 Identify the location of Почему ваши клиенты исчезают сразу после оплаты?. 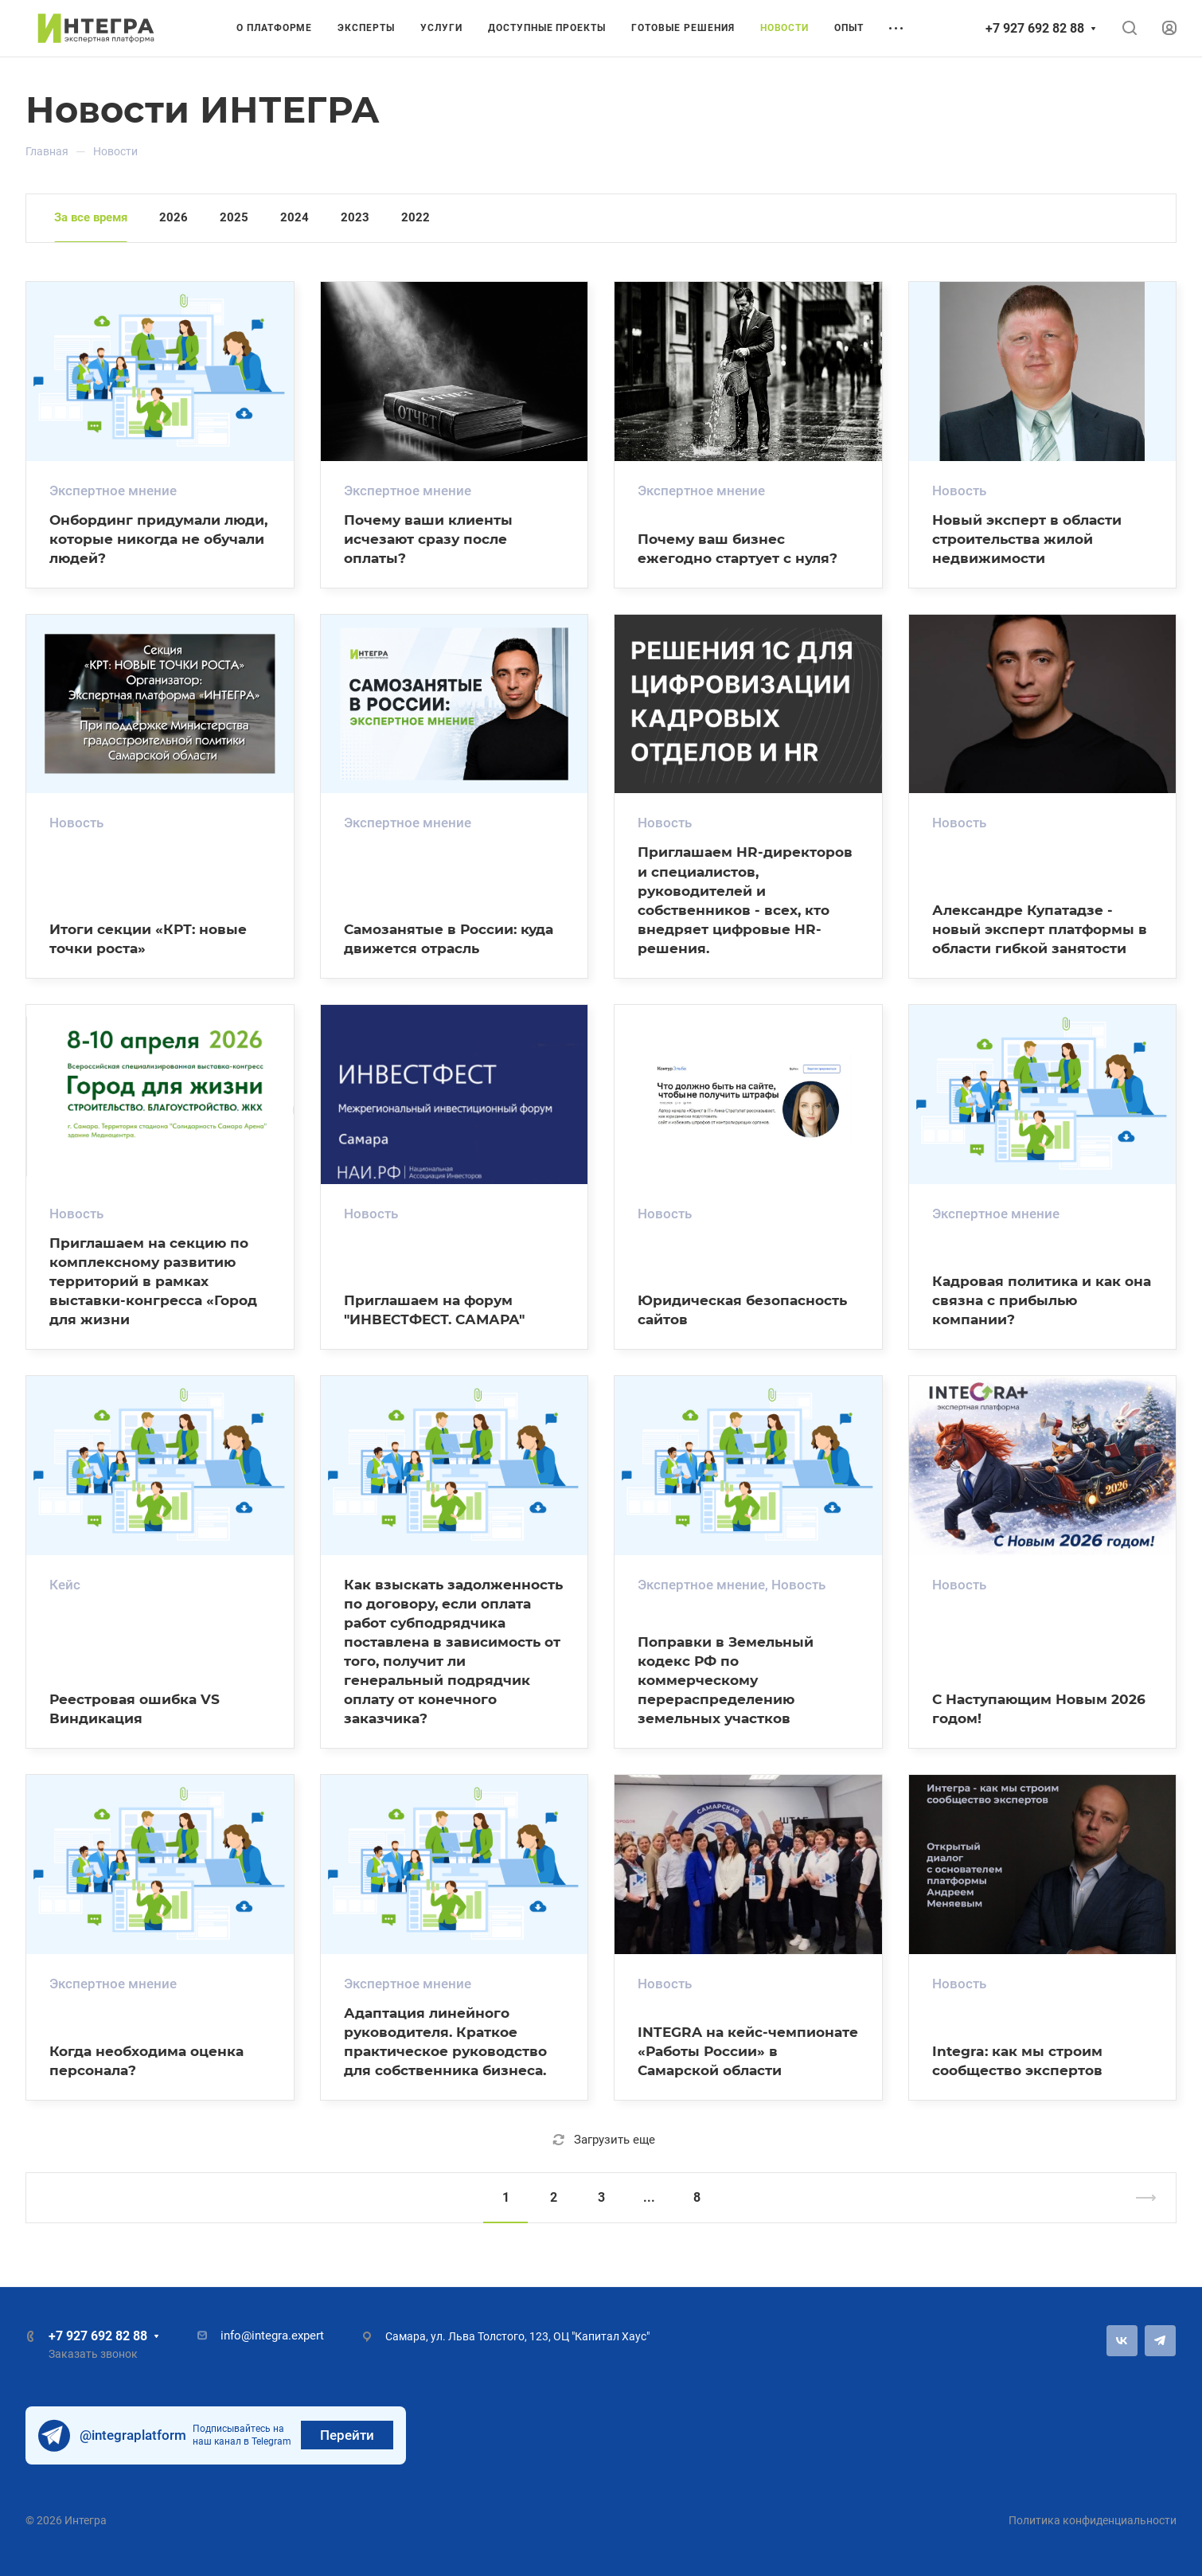
(428, 538).